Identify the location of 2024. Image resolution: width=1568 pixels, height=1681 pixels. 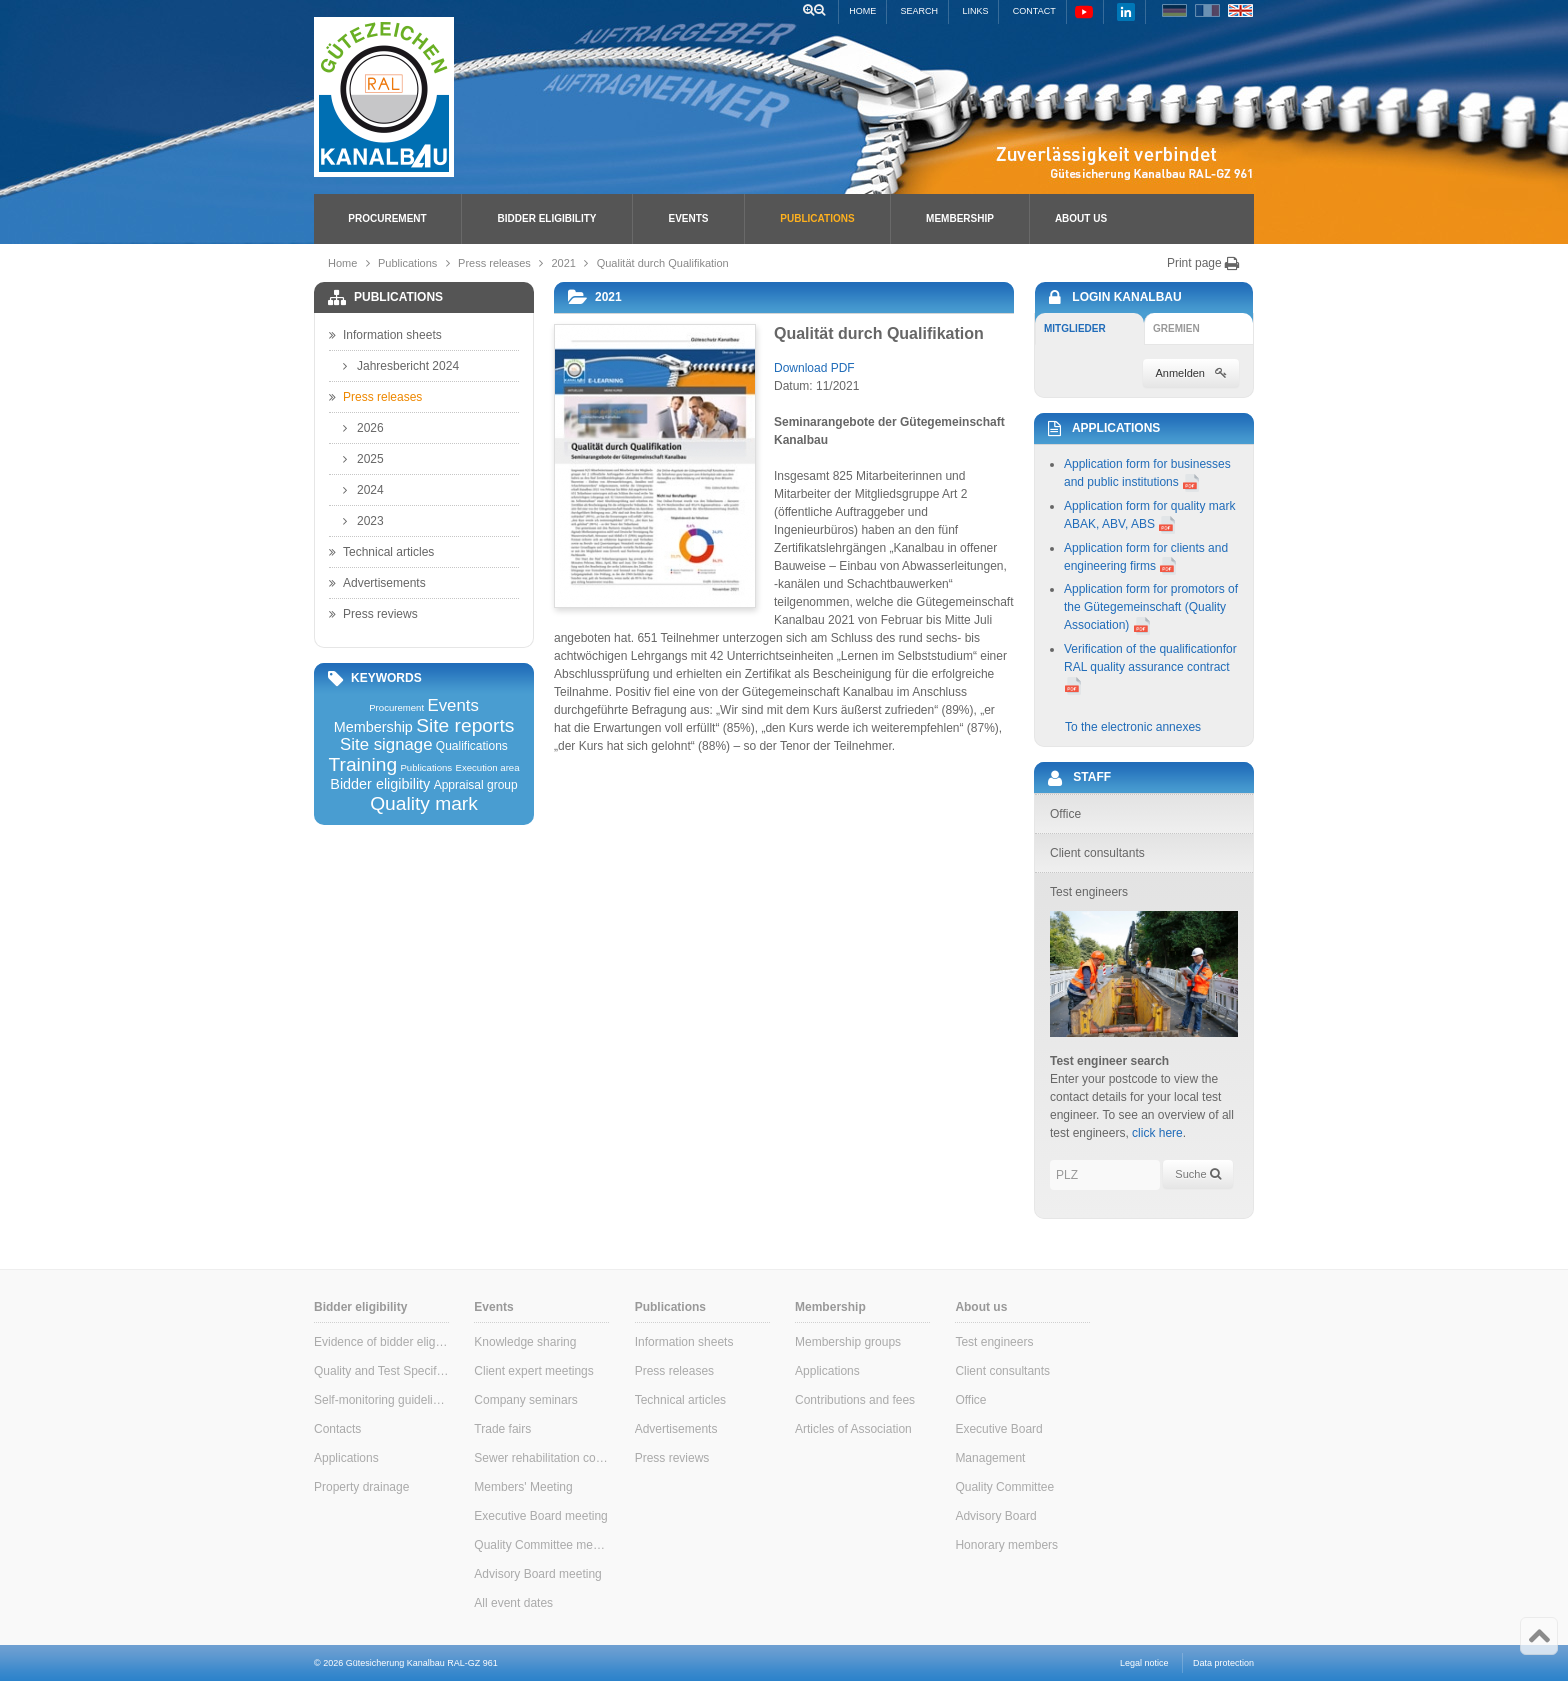
(363, 490).